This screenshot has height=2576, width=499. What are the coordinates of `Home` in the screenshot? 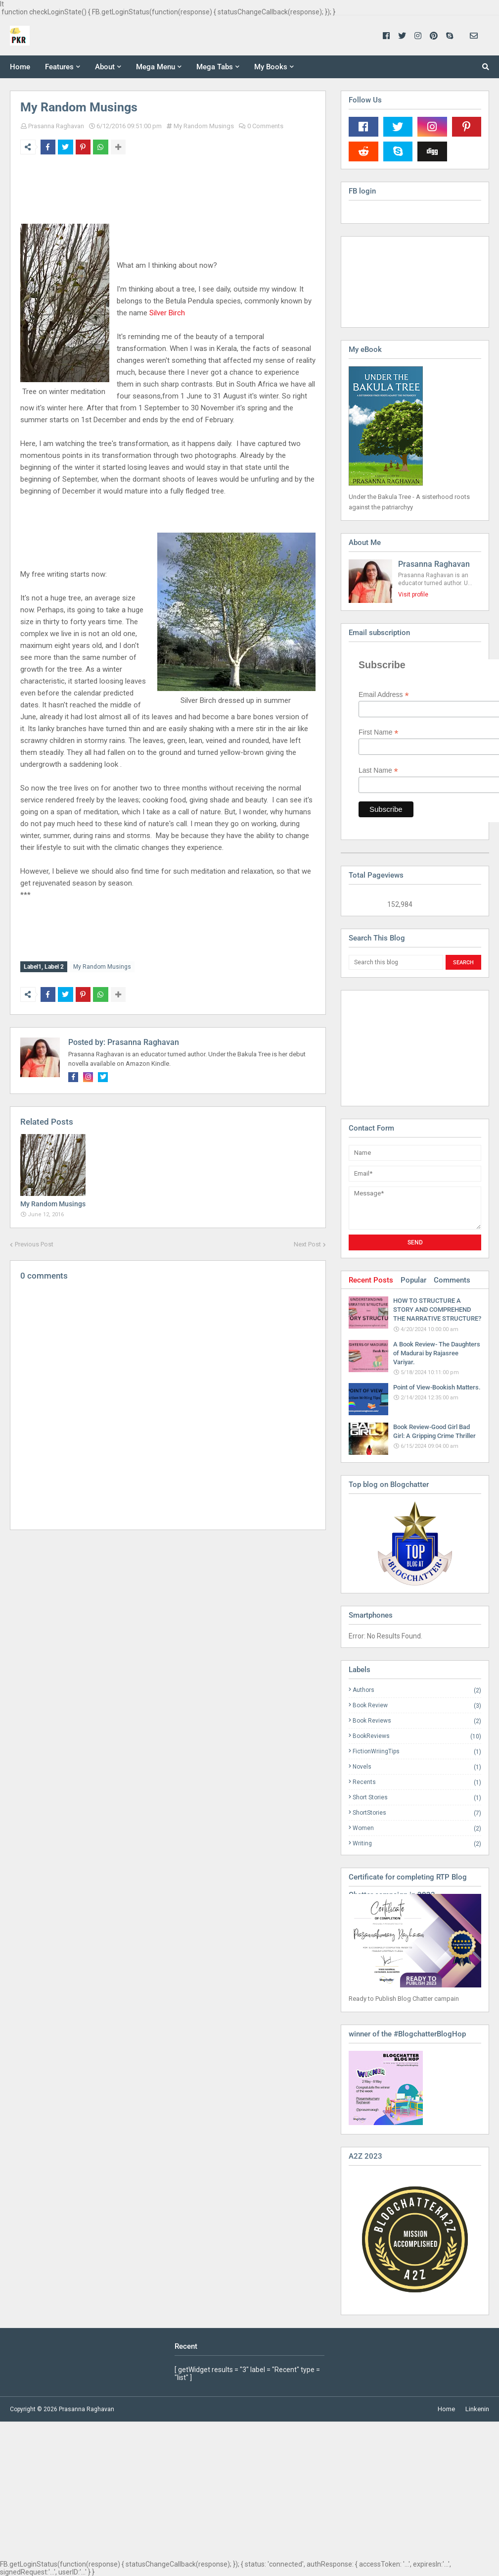 It's located at (446, 2409).